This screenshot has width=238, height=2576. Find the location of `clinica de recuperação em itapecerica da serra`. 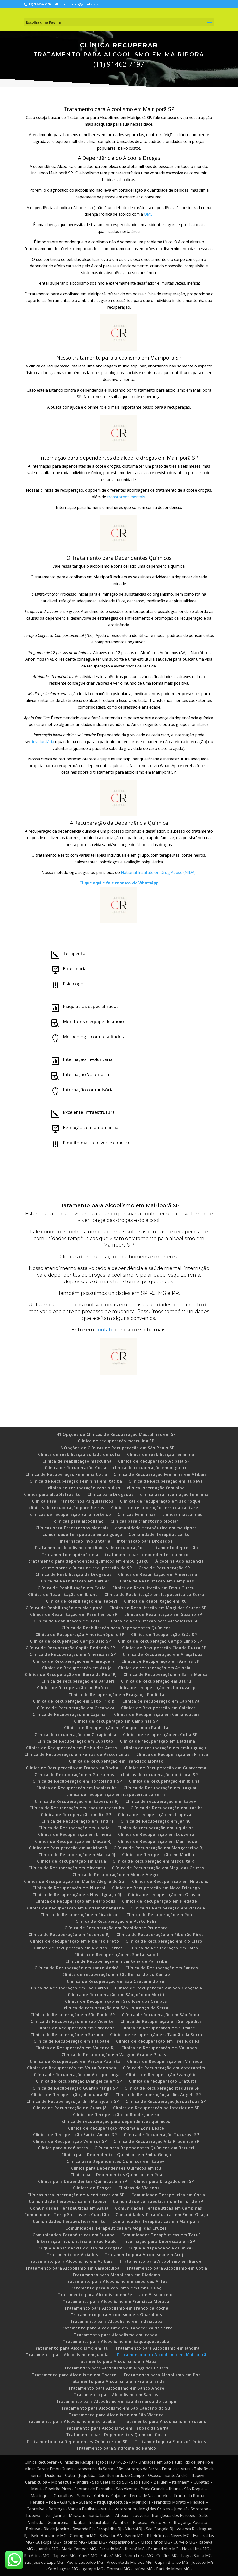

clinica de recuperação em itapecerica da serra is located at coordinates (116, 1794).